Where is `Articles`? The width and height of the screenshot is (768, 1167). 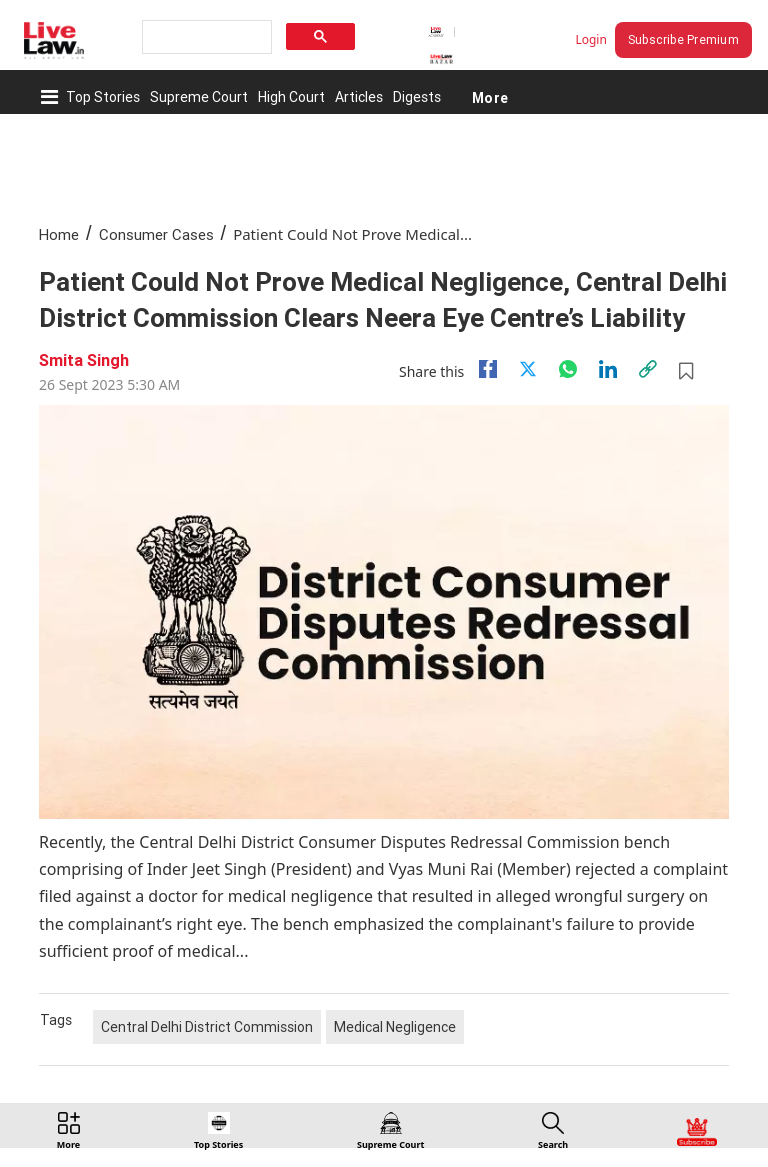 Articles is located at coordinates (359, 97).